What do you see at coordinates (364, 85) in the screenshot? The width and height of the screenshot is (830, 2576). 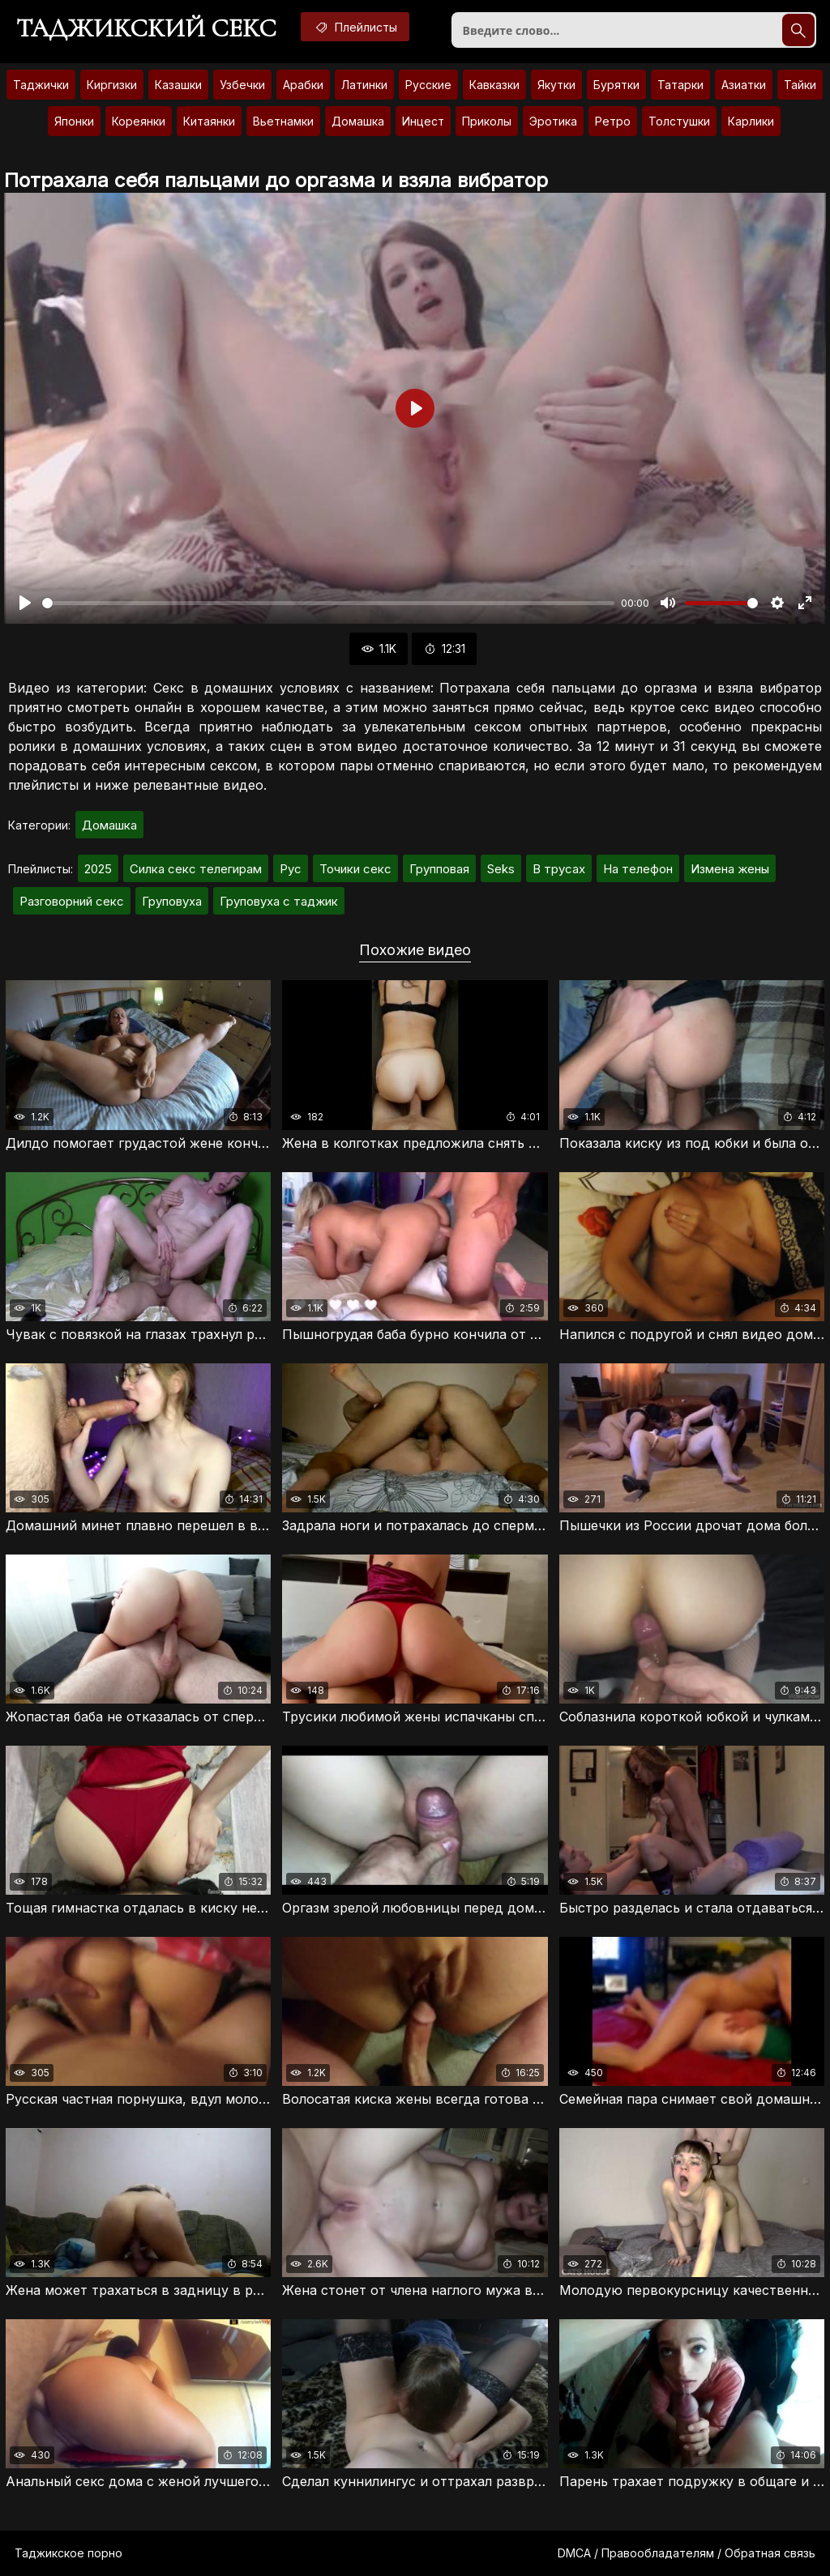 I see `Латинки` at bounding box center [364, 85].